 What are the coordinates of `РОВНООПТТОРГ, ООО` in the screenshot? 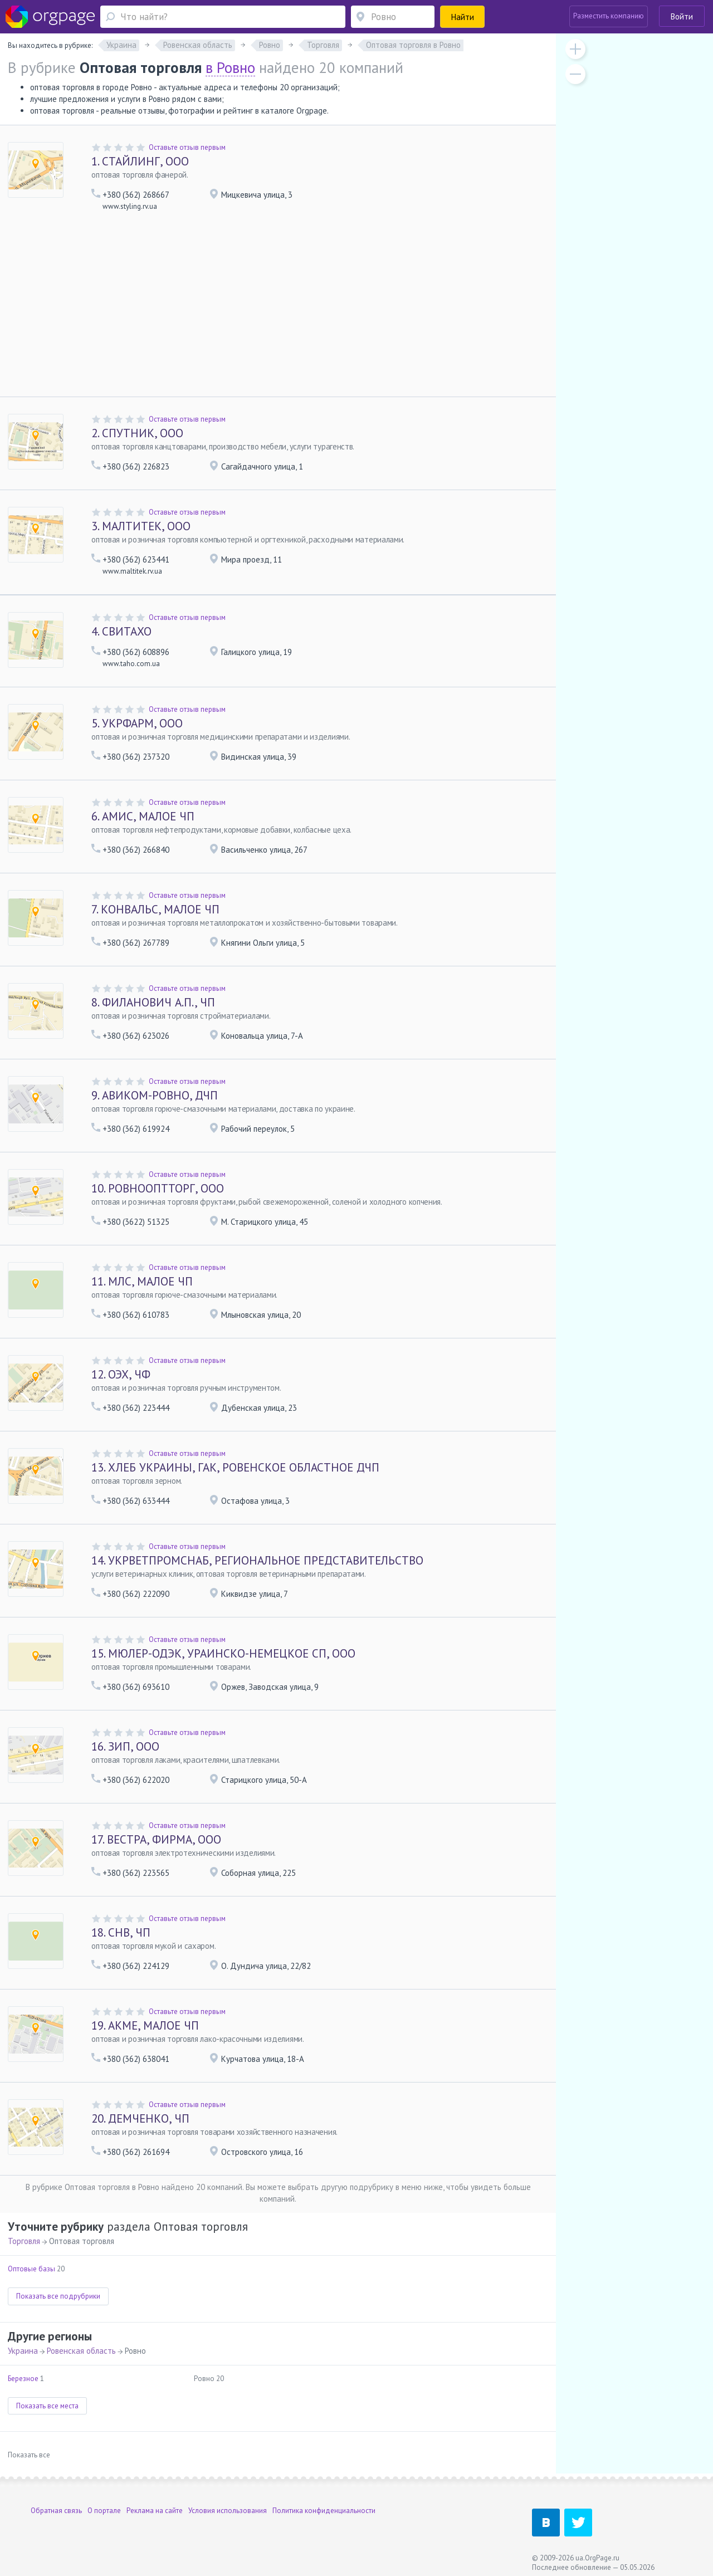 It's located at (157, 1188).